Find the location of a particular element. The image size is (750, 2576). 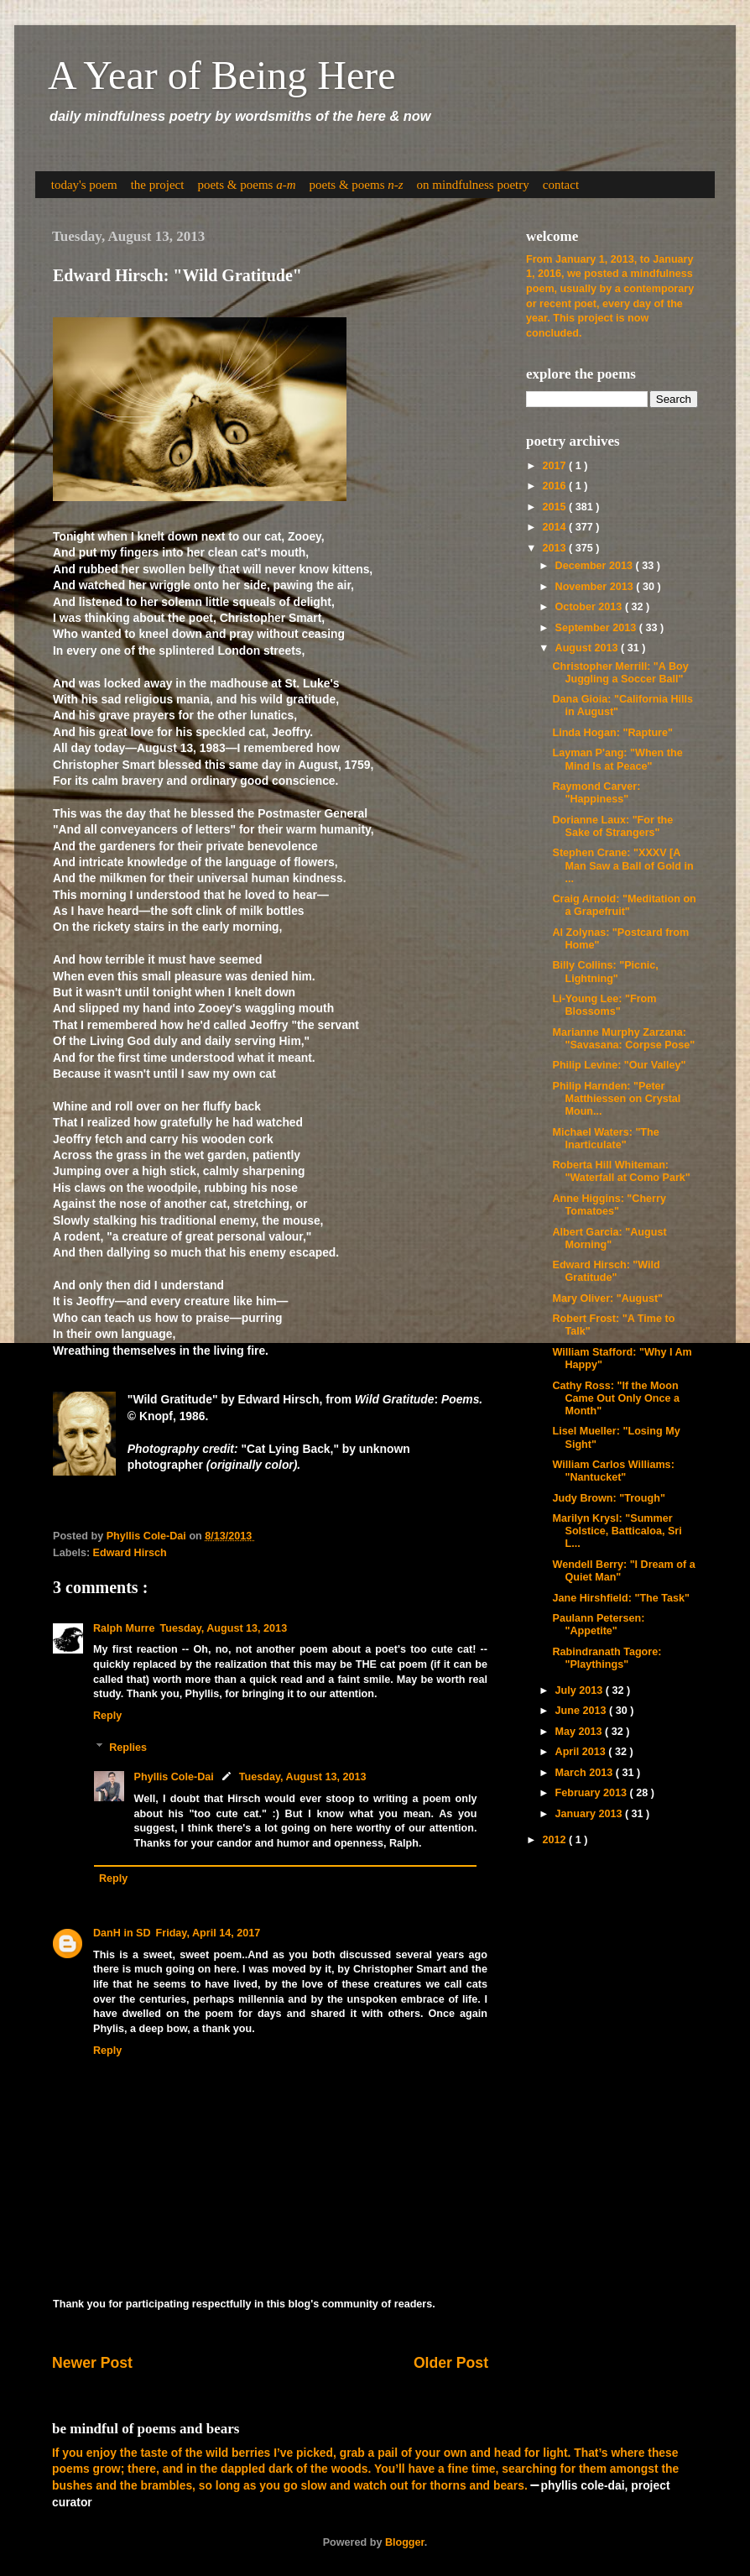

Blogger is located at coordinates (404, 2542).